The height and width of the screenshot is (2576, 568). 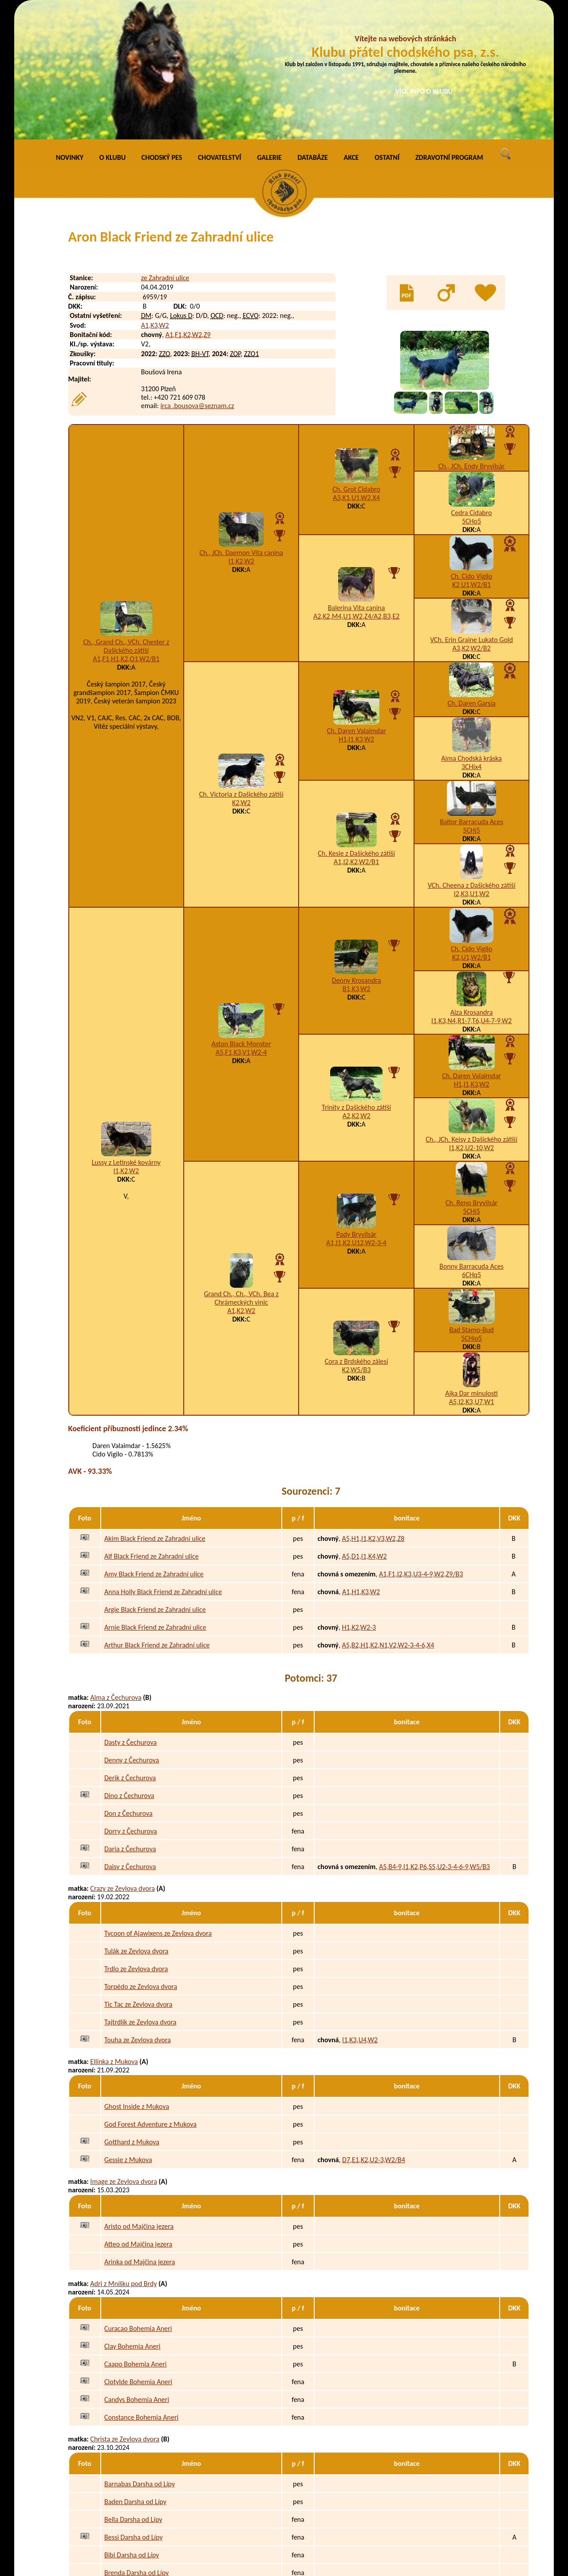 I want to click on Daria z Čechurova, so click(x=130, y=1718).